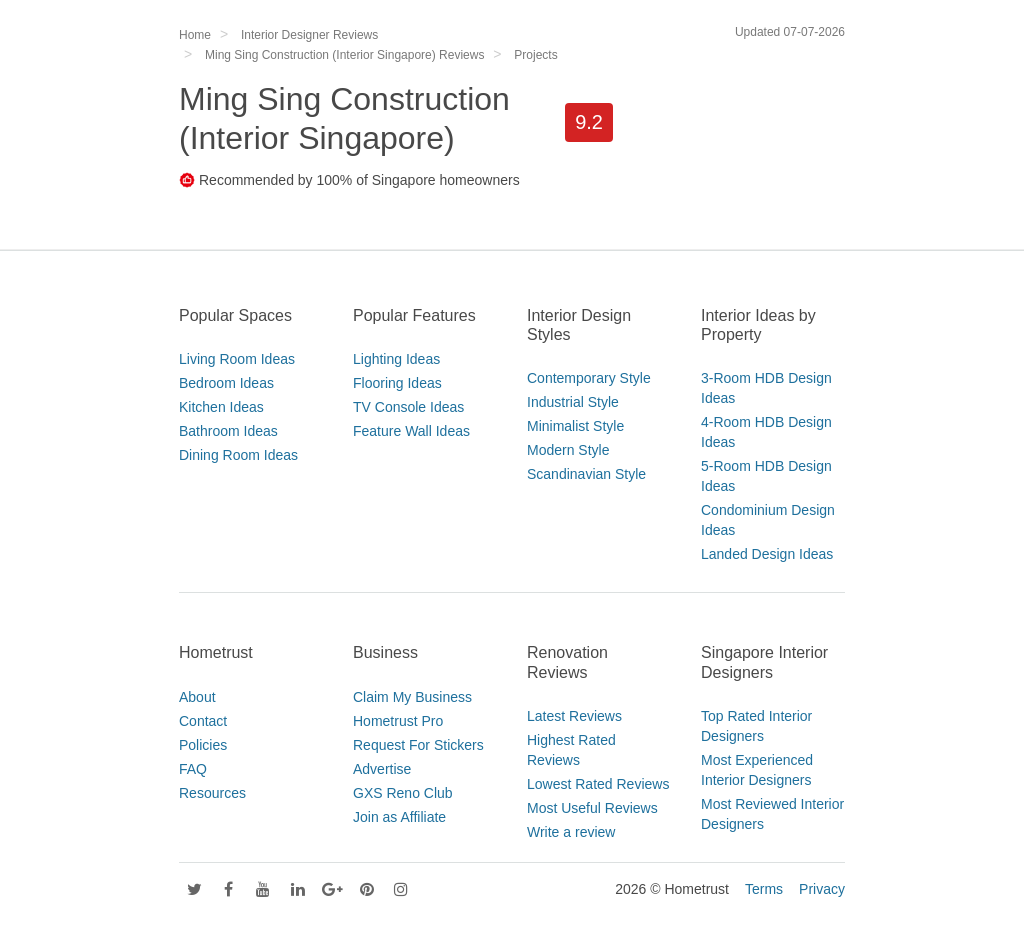 This screenshot has height=926, width=1024. Describe the element at coordinates (228, 431) in the screenshot. I see `Bathroom Ideas` at that location.